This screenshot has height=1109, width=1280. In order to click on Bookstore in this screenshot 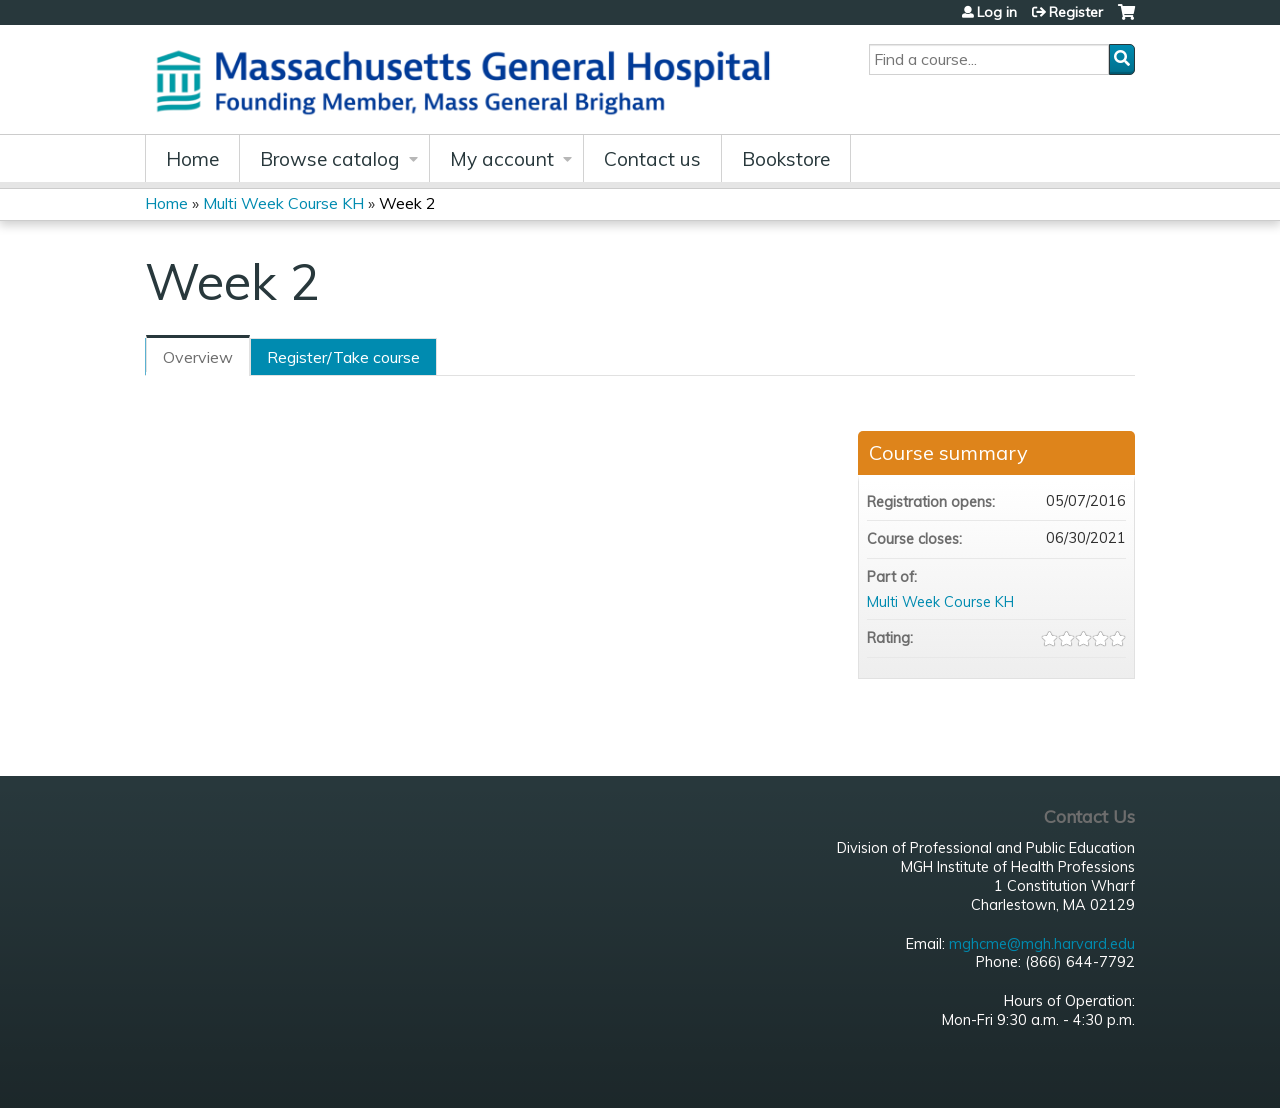, I will do `click(786, 159)`.